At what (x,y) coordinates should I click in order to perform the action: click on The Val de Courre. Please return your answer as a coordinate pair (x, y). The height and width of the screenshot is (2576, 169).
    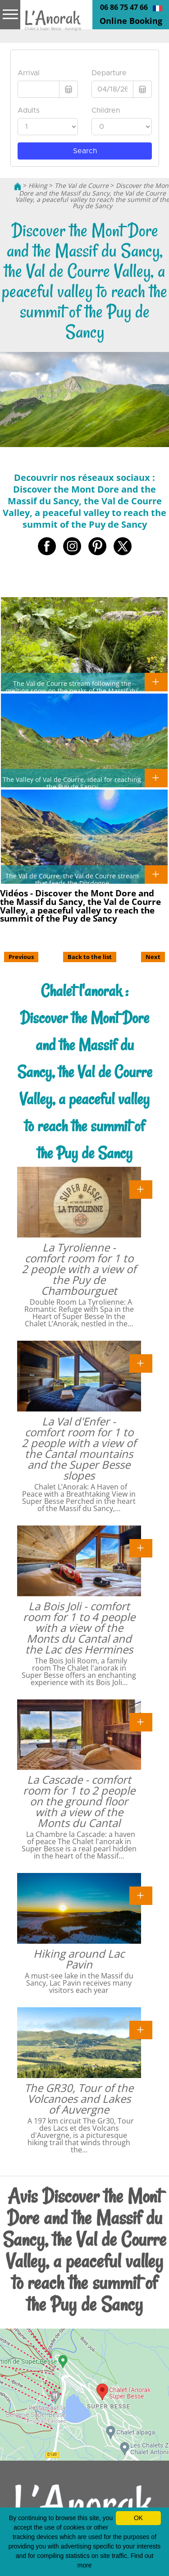
    Looking at the image, I should click on (82, 185).